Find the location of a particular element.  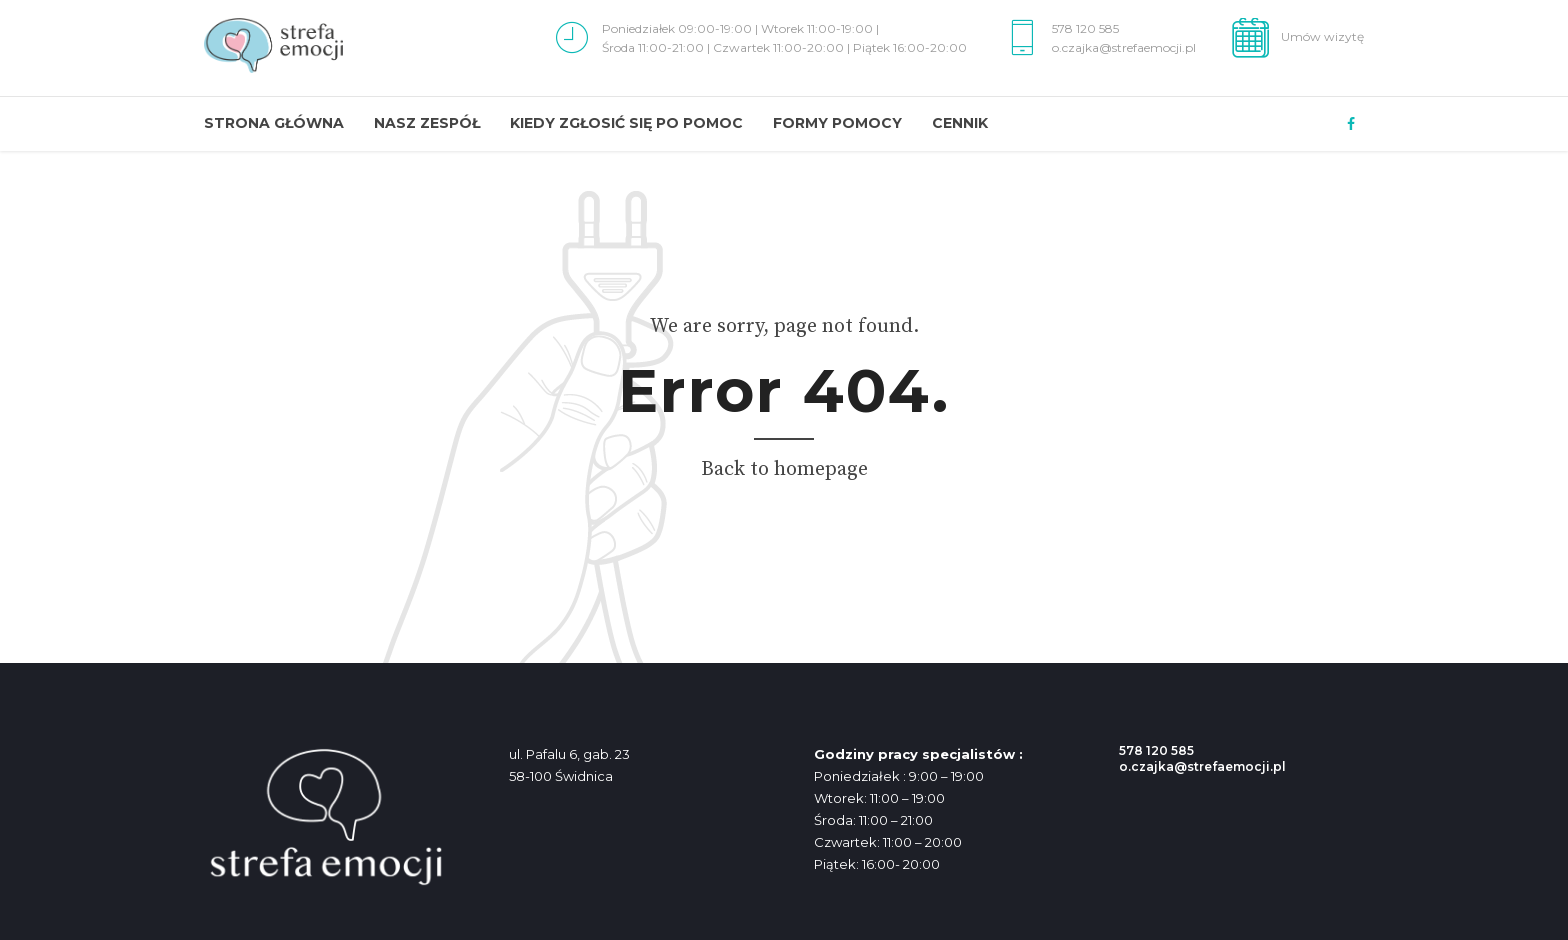

Kiedy zgłosić się po pomoc is located at coordinates (626, 123).